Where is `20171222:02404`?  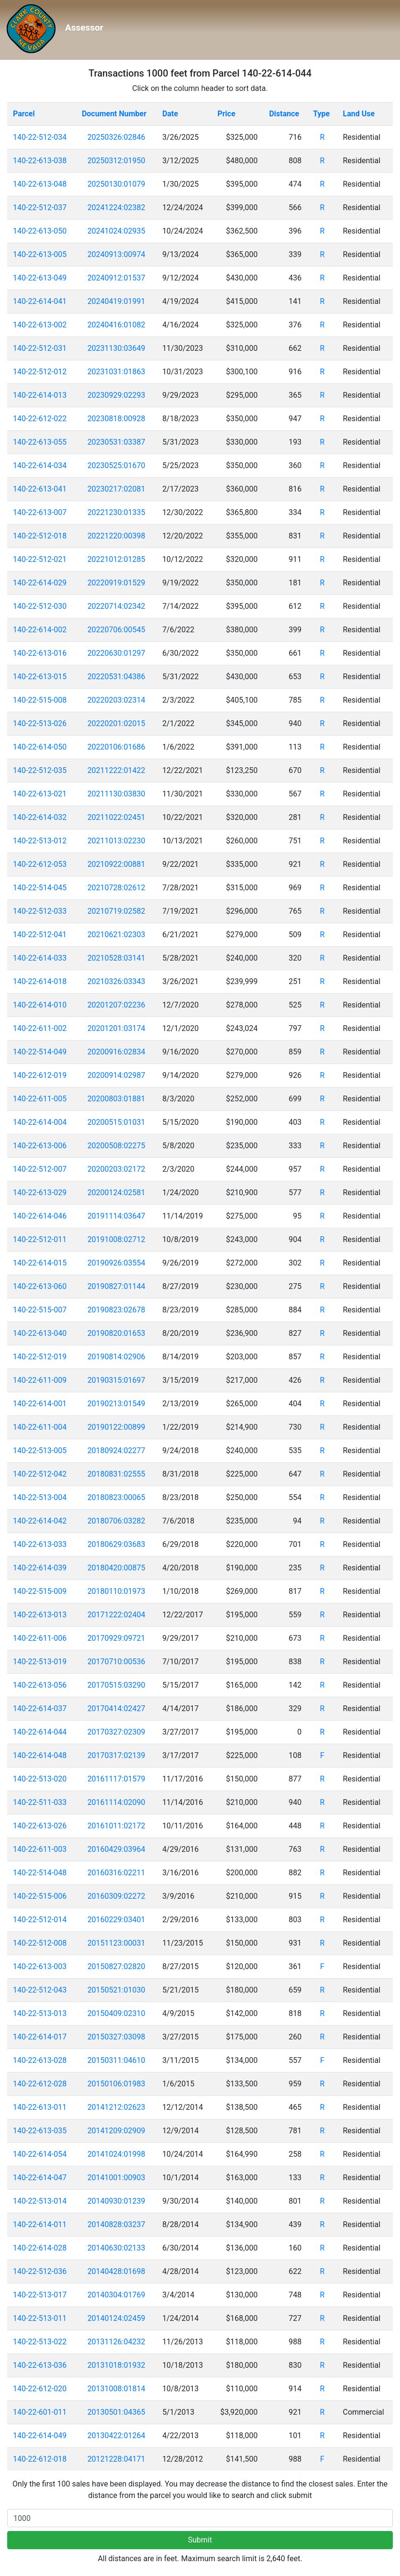
20171222:02404 is located at coordinates (116, 1614).